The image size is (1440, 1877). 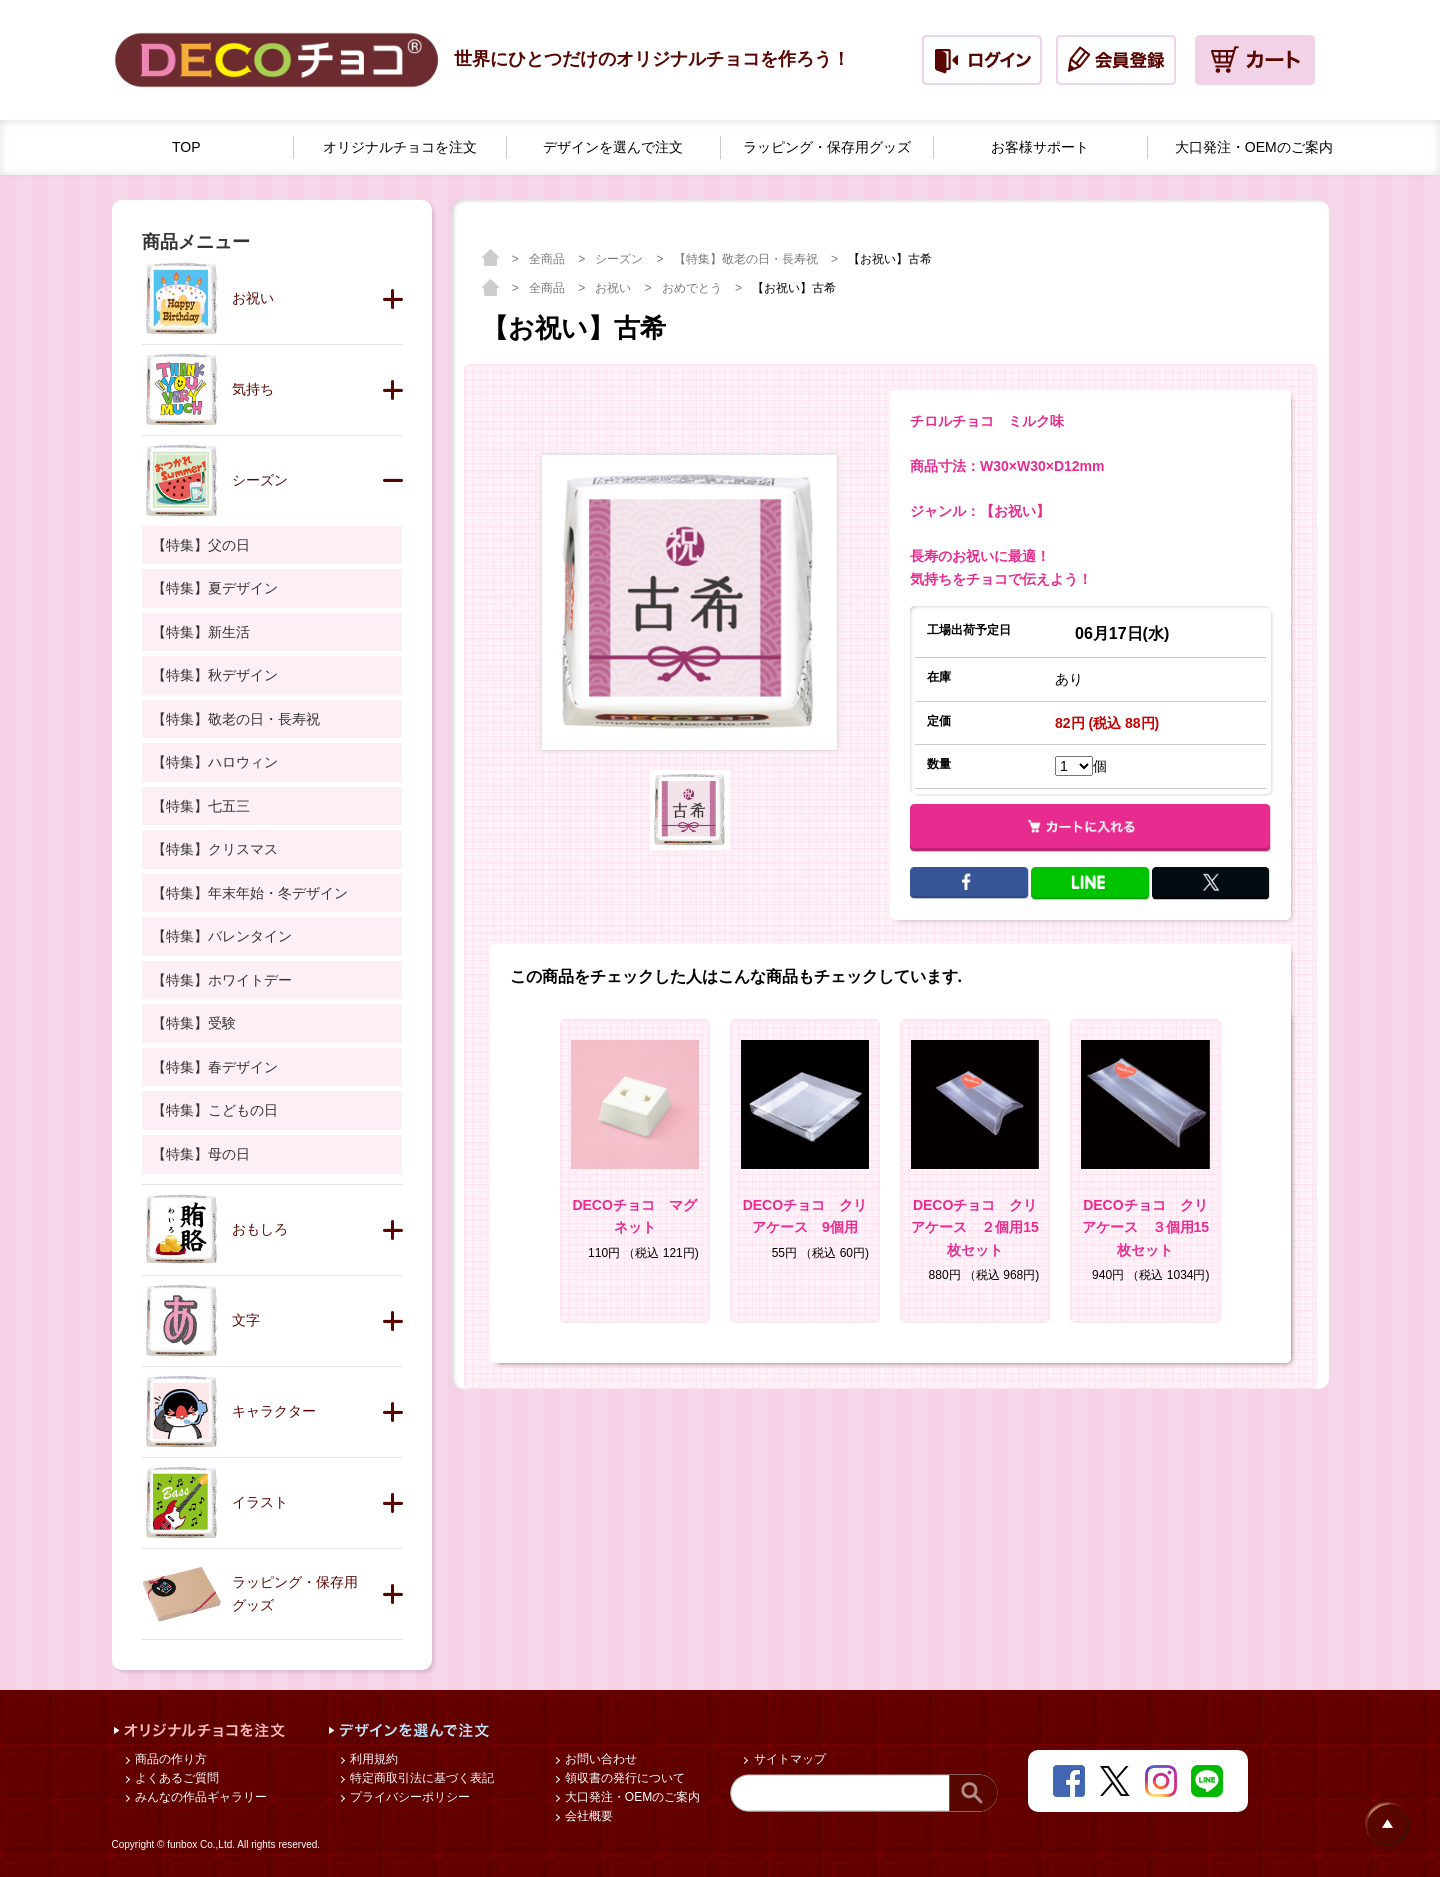 I want to click on 【特集】母の日, so click(x=201, y=1154).